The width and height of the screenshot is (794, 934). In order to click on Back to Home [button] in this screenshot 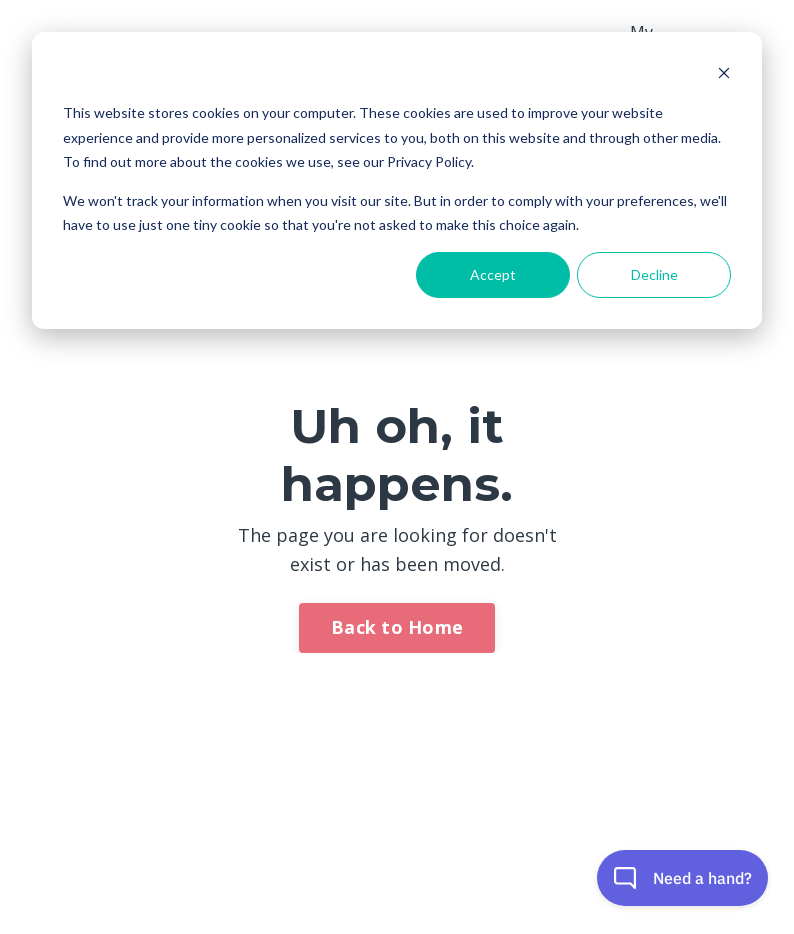, I will do `click(397, 627)`.